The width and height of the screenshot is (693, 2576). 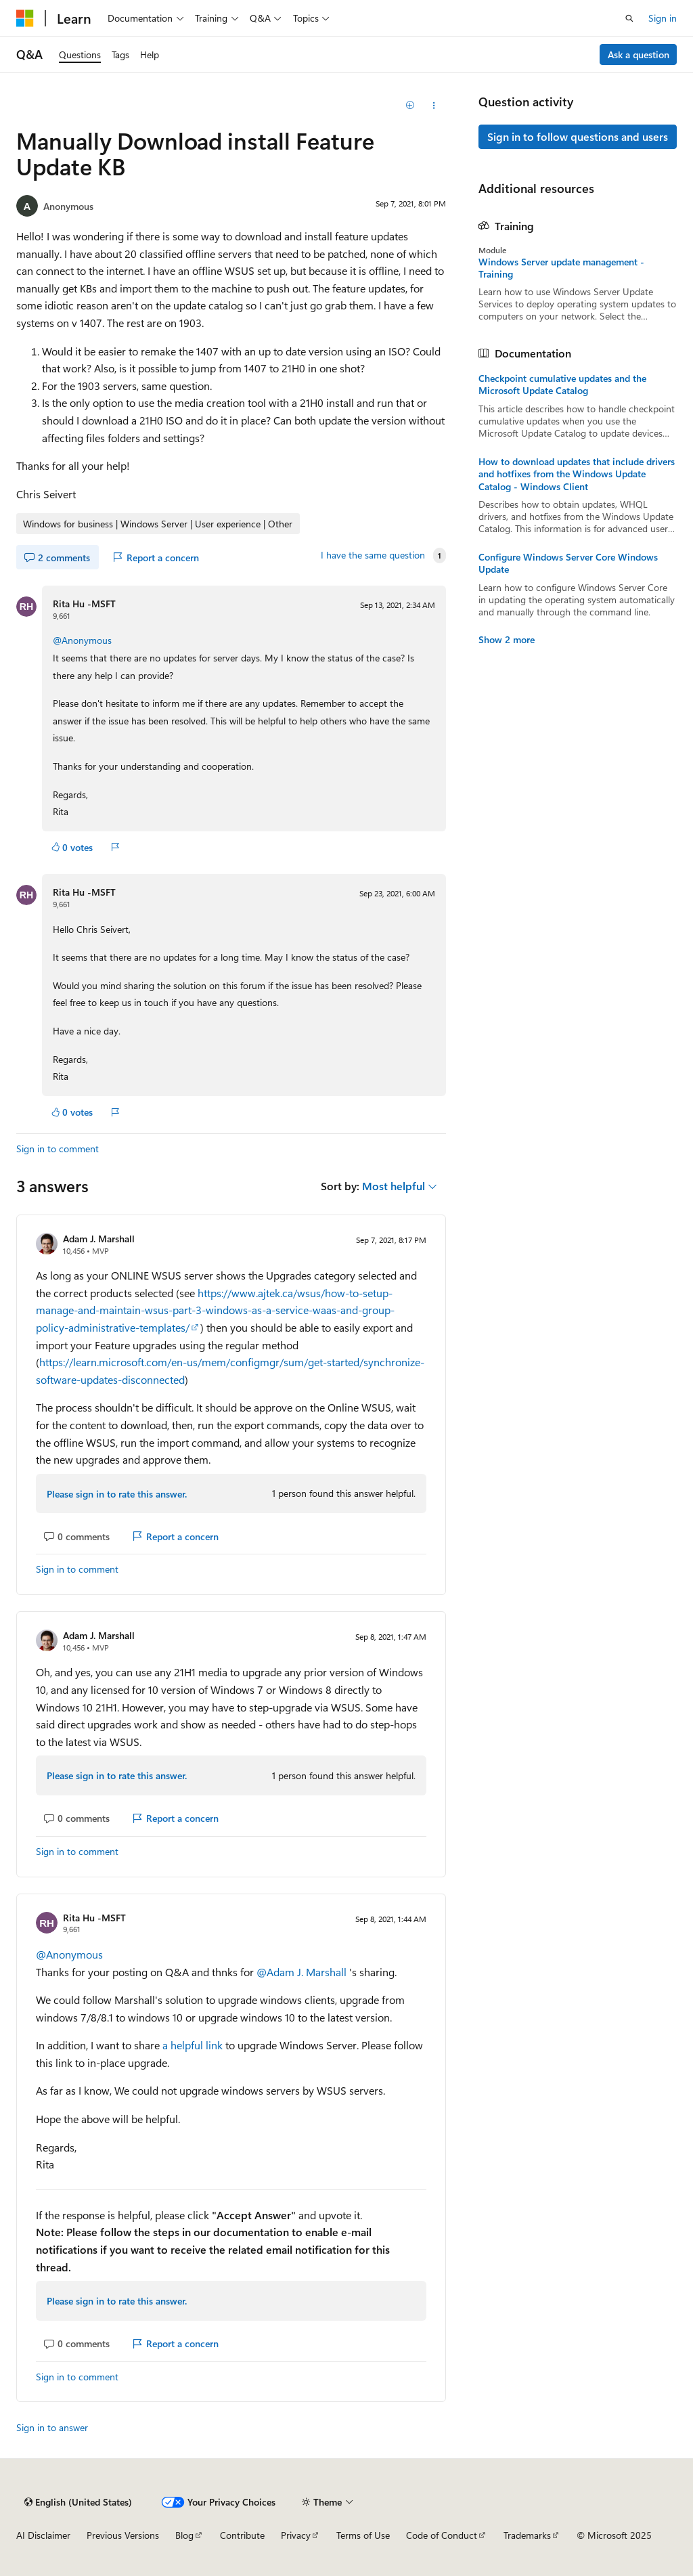 I want to click on Sign in, so click(x=662, y=18).